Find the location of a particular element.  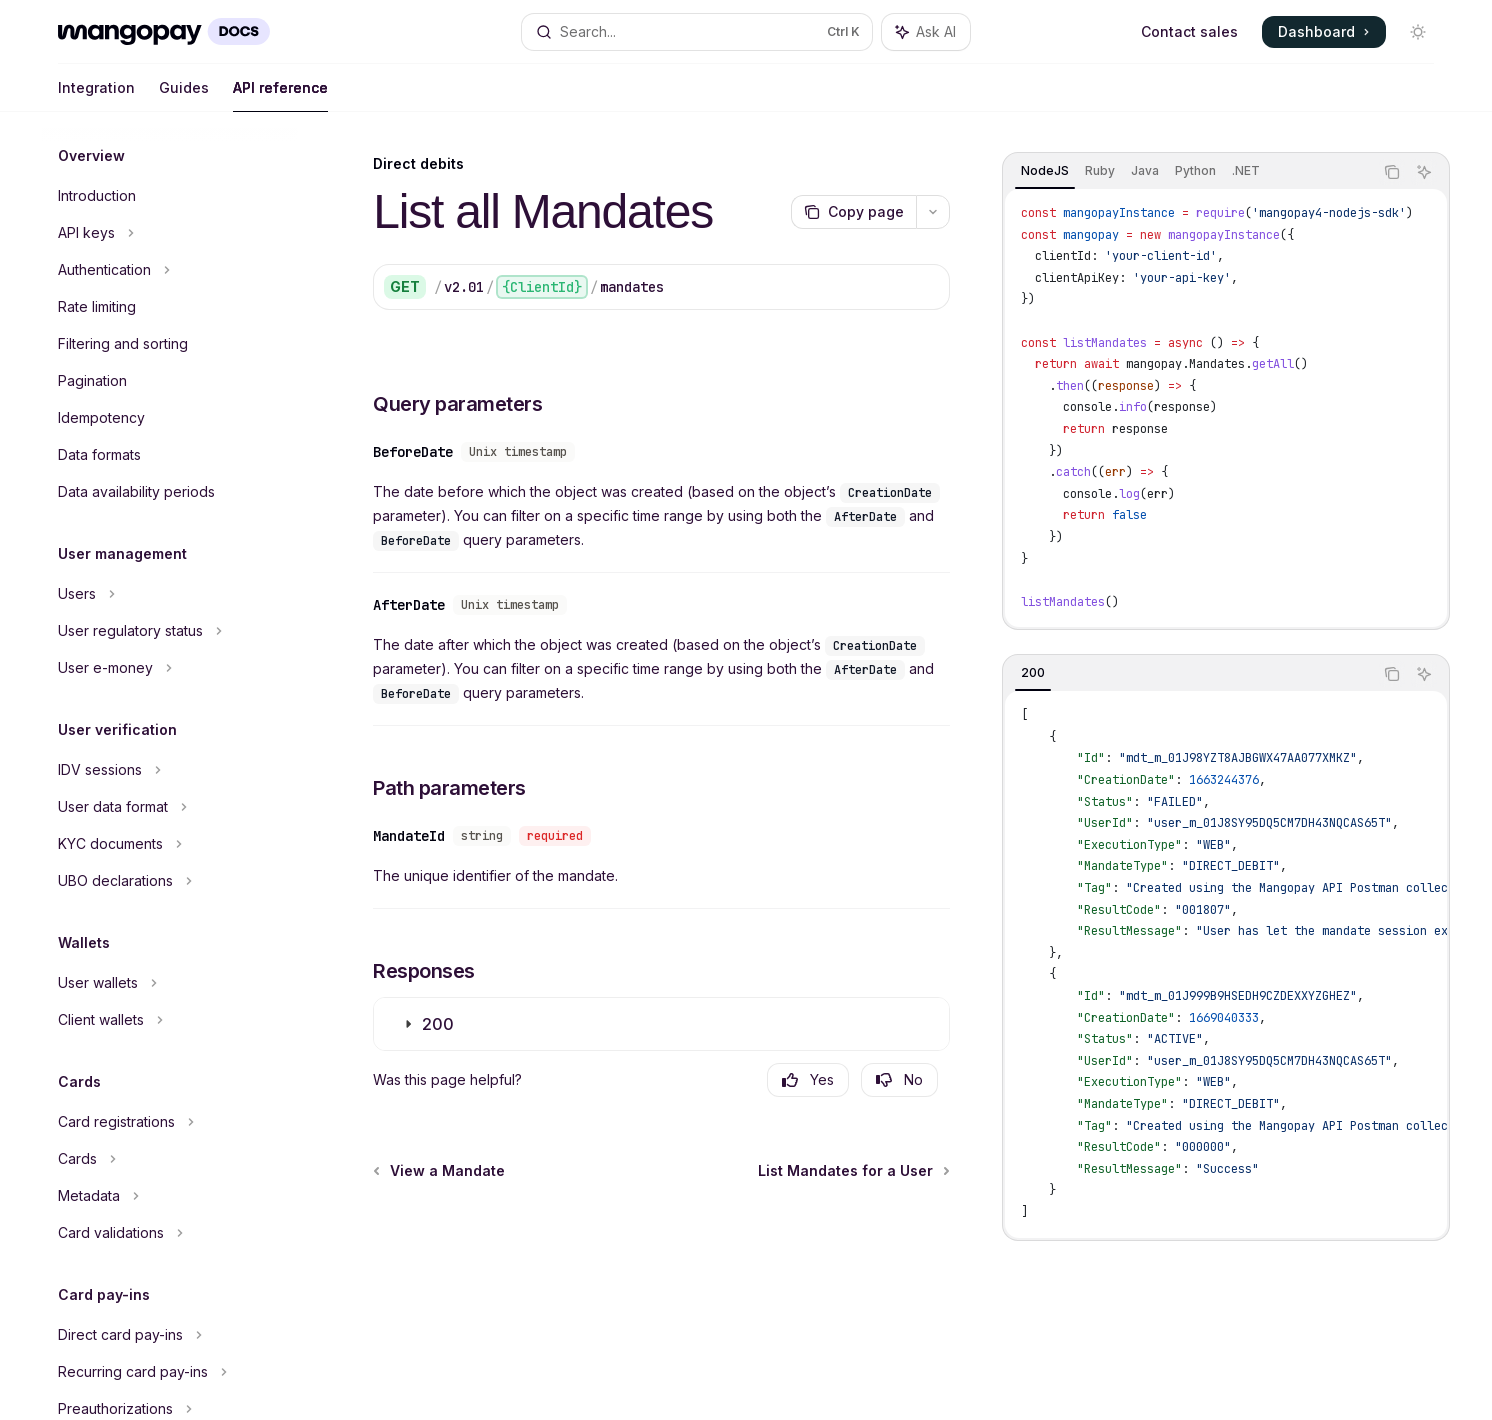

[Toggle Authentication section] is located at coordinates (170, 270).